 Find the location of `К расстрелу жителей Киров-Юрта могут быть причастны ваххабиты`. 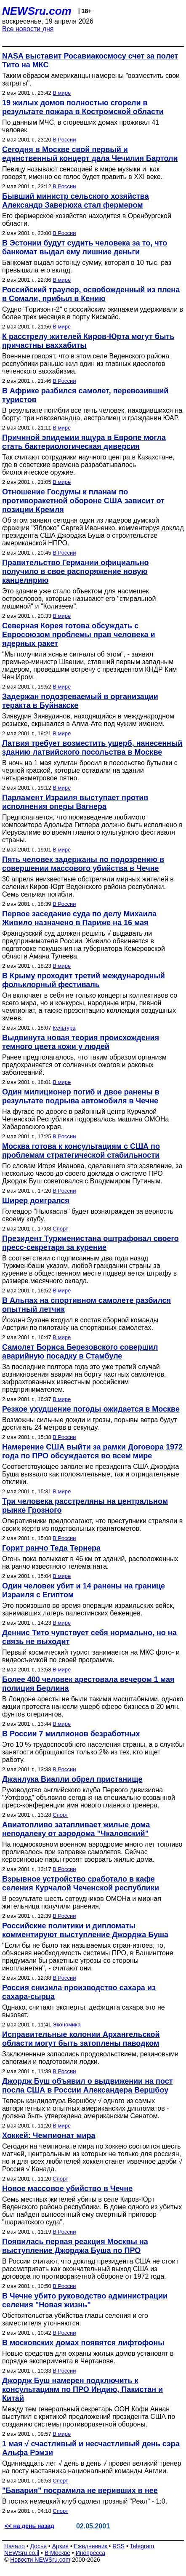

К расстрелу жителей Киров-Юрта могут быть причастны ваххабиты is located at coordinates (88, 341).